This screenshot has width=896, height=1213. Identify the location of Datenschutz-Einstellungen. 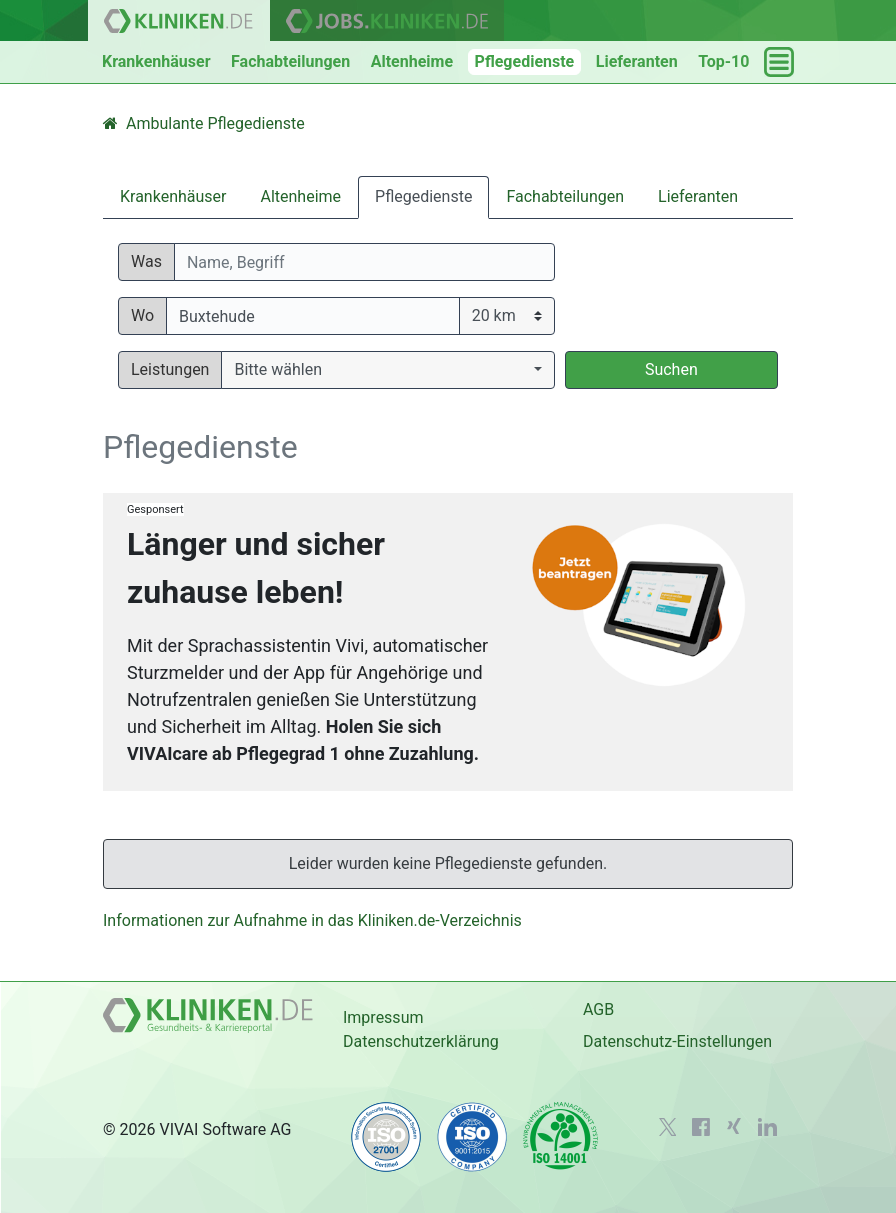
(677, 1041).